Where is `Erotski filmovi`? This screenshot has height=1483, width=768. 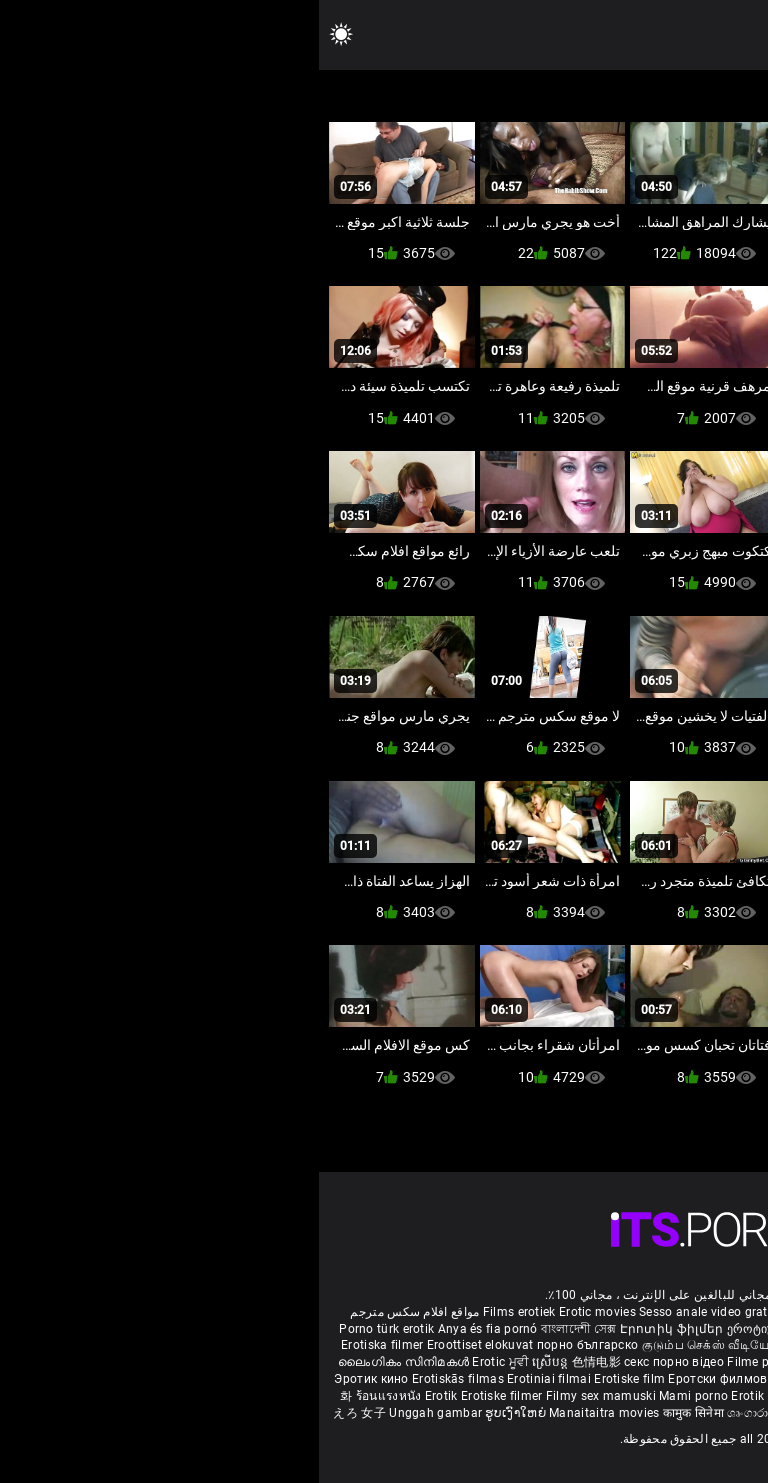 Erotski filmovi is located at coordinates (501, 1379).